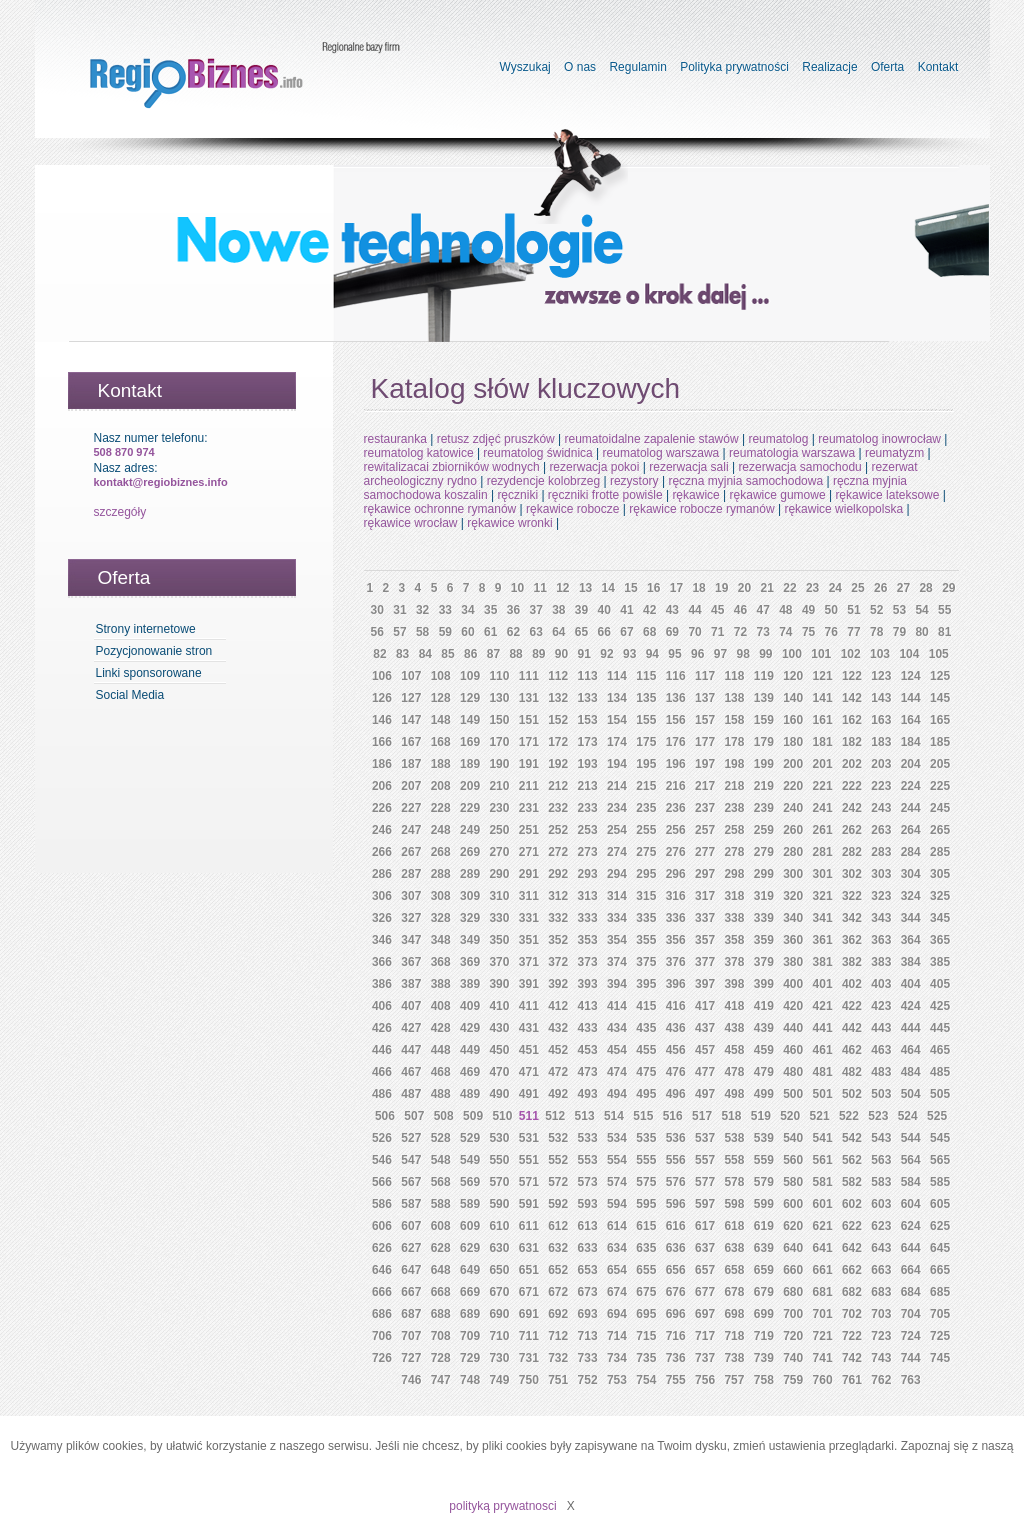 This screenshot has width=1024, height=1536. I want to click on 286, so click(382, 874).